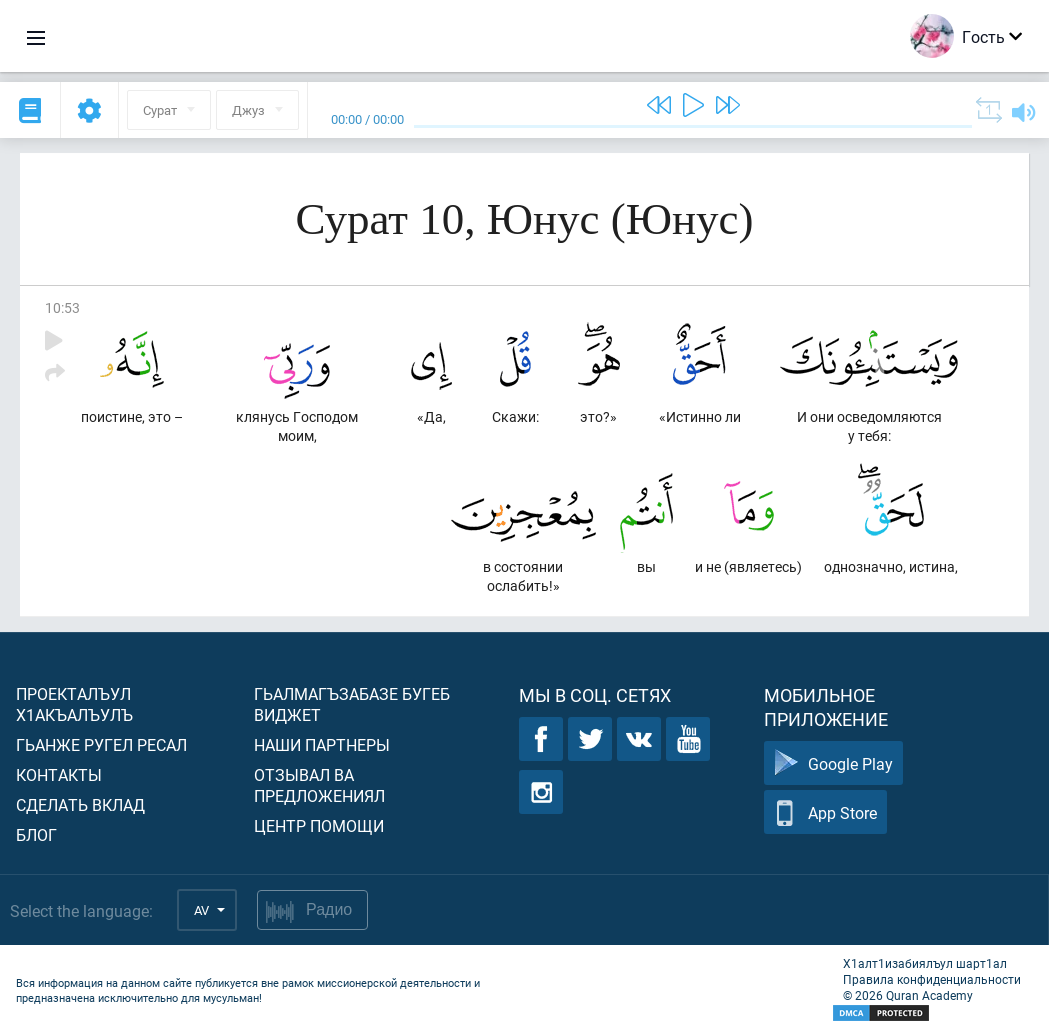  I want to click on Правила конфиденциальности, so click(932, 979).